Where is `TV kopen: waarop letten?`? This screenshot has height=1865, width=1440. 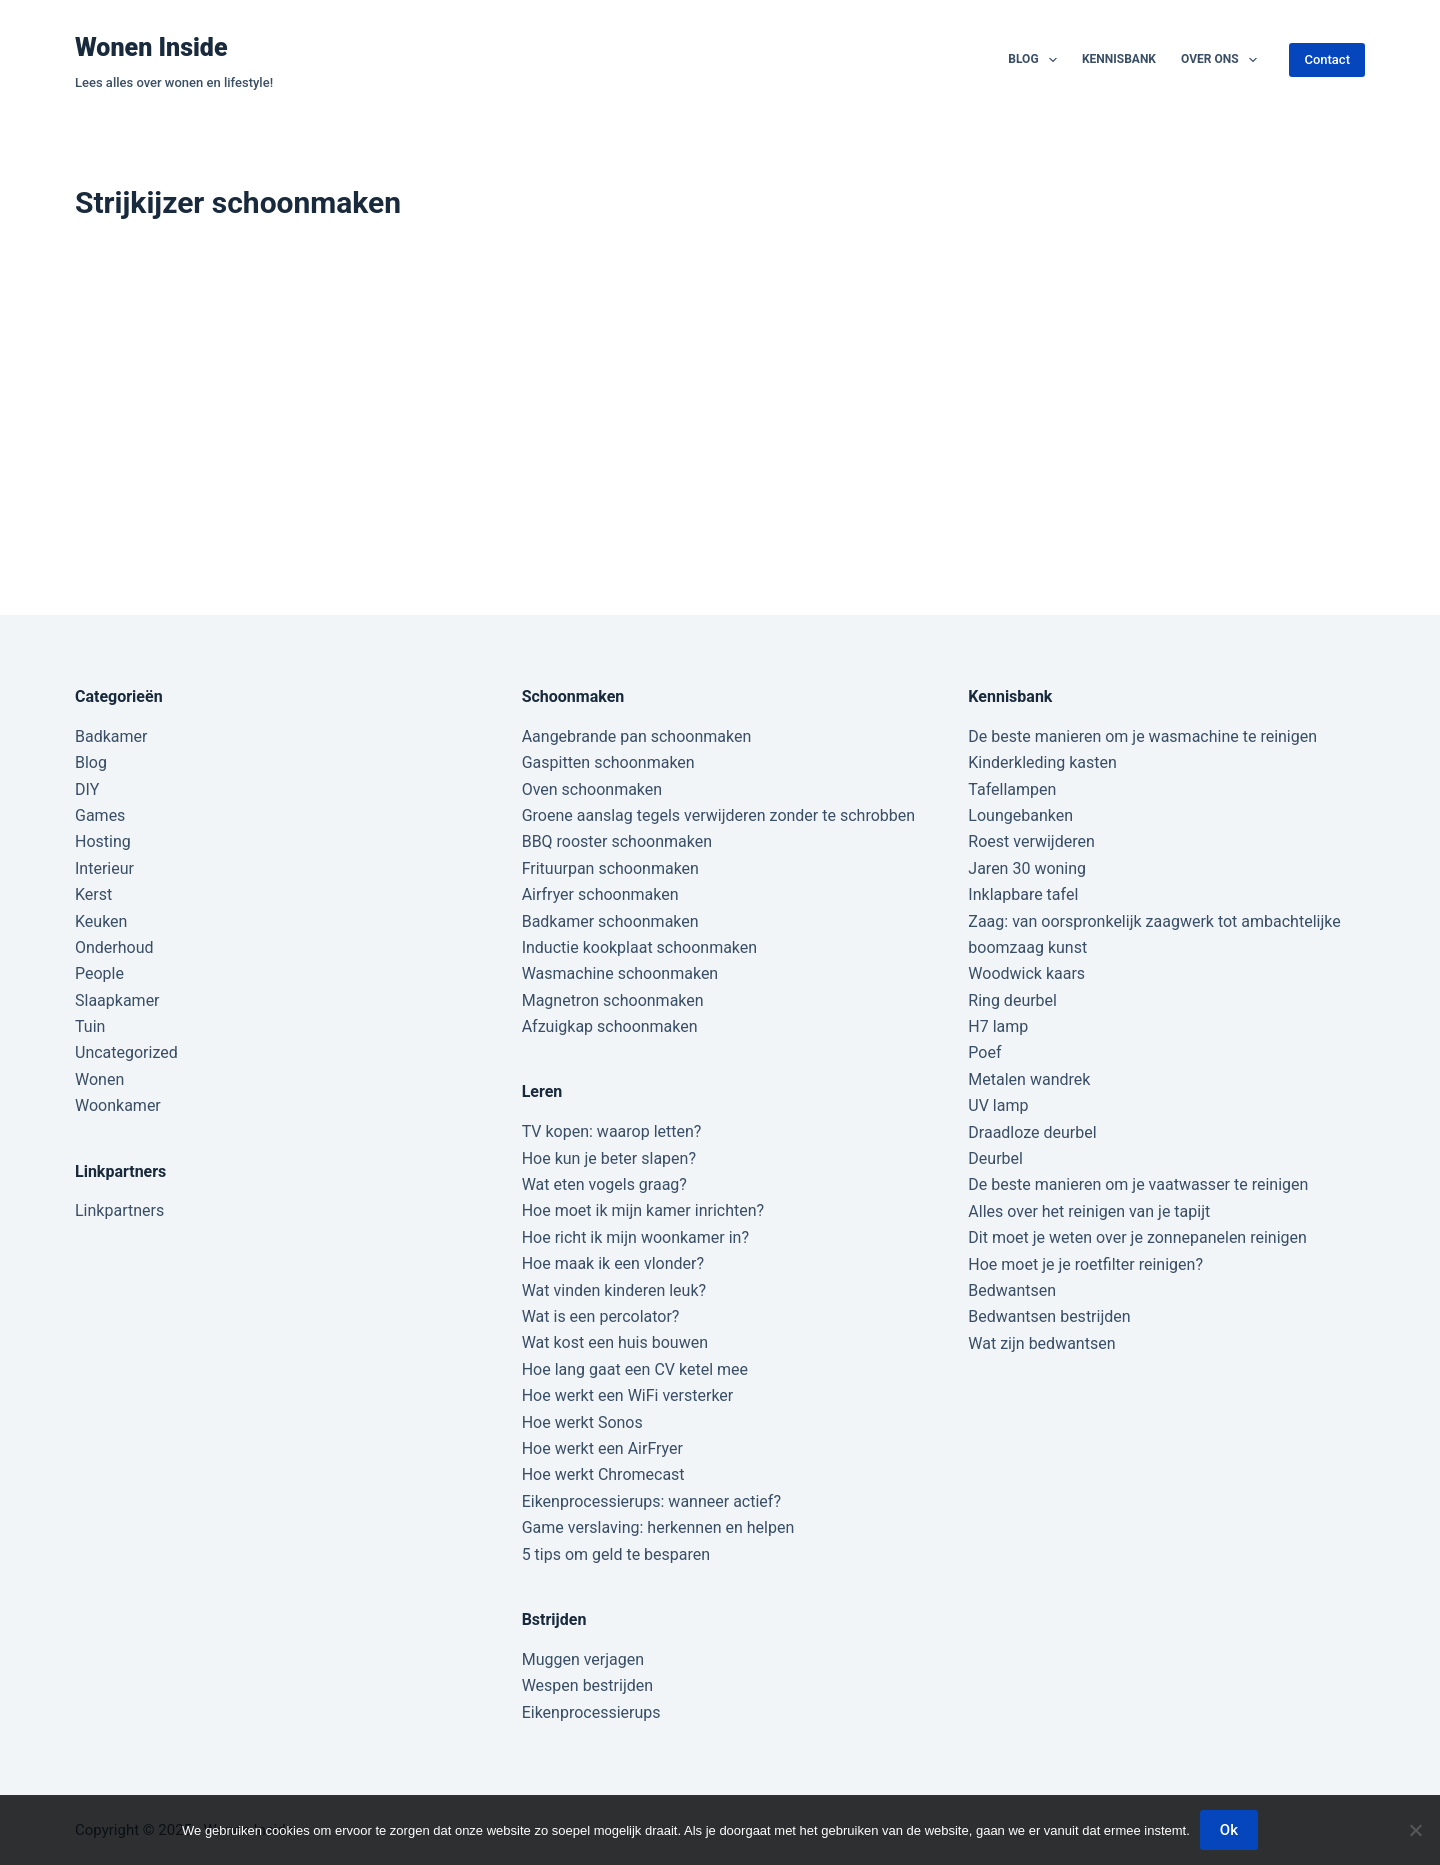 TV kopen: waarop letten? is located at coordinates (612, 1131).